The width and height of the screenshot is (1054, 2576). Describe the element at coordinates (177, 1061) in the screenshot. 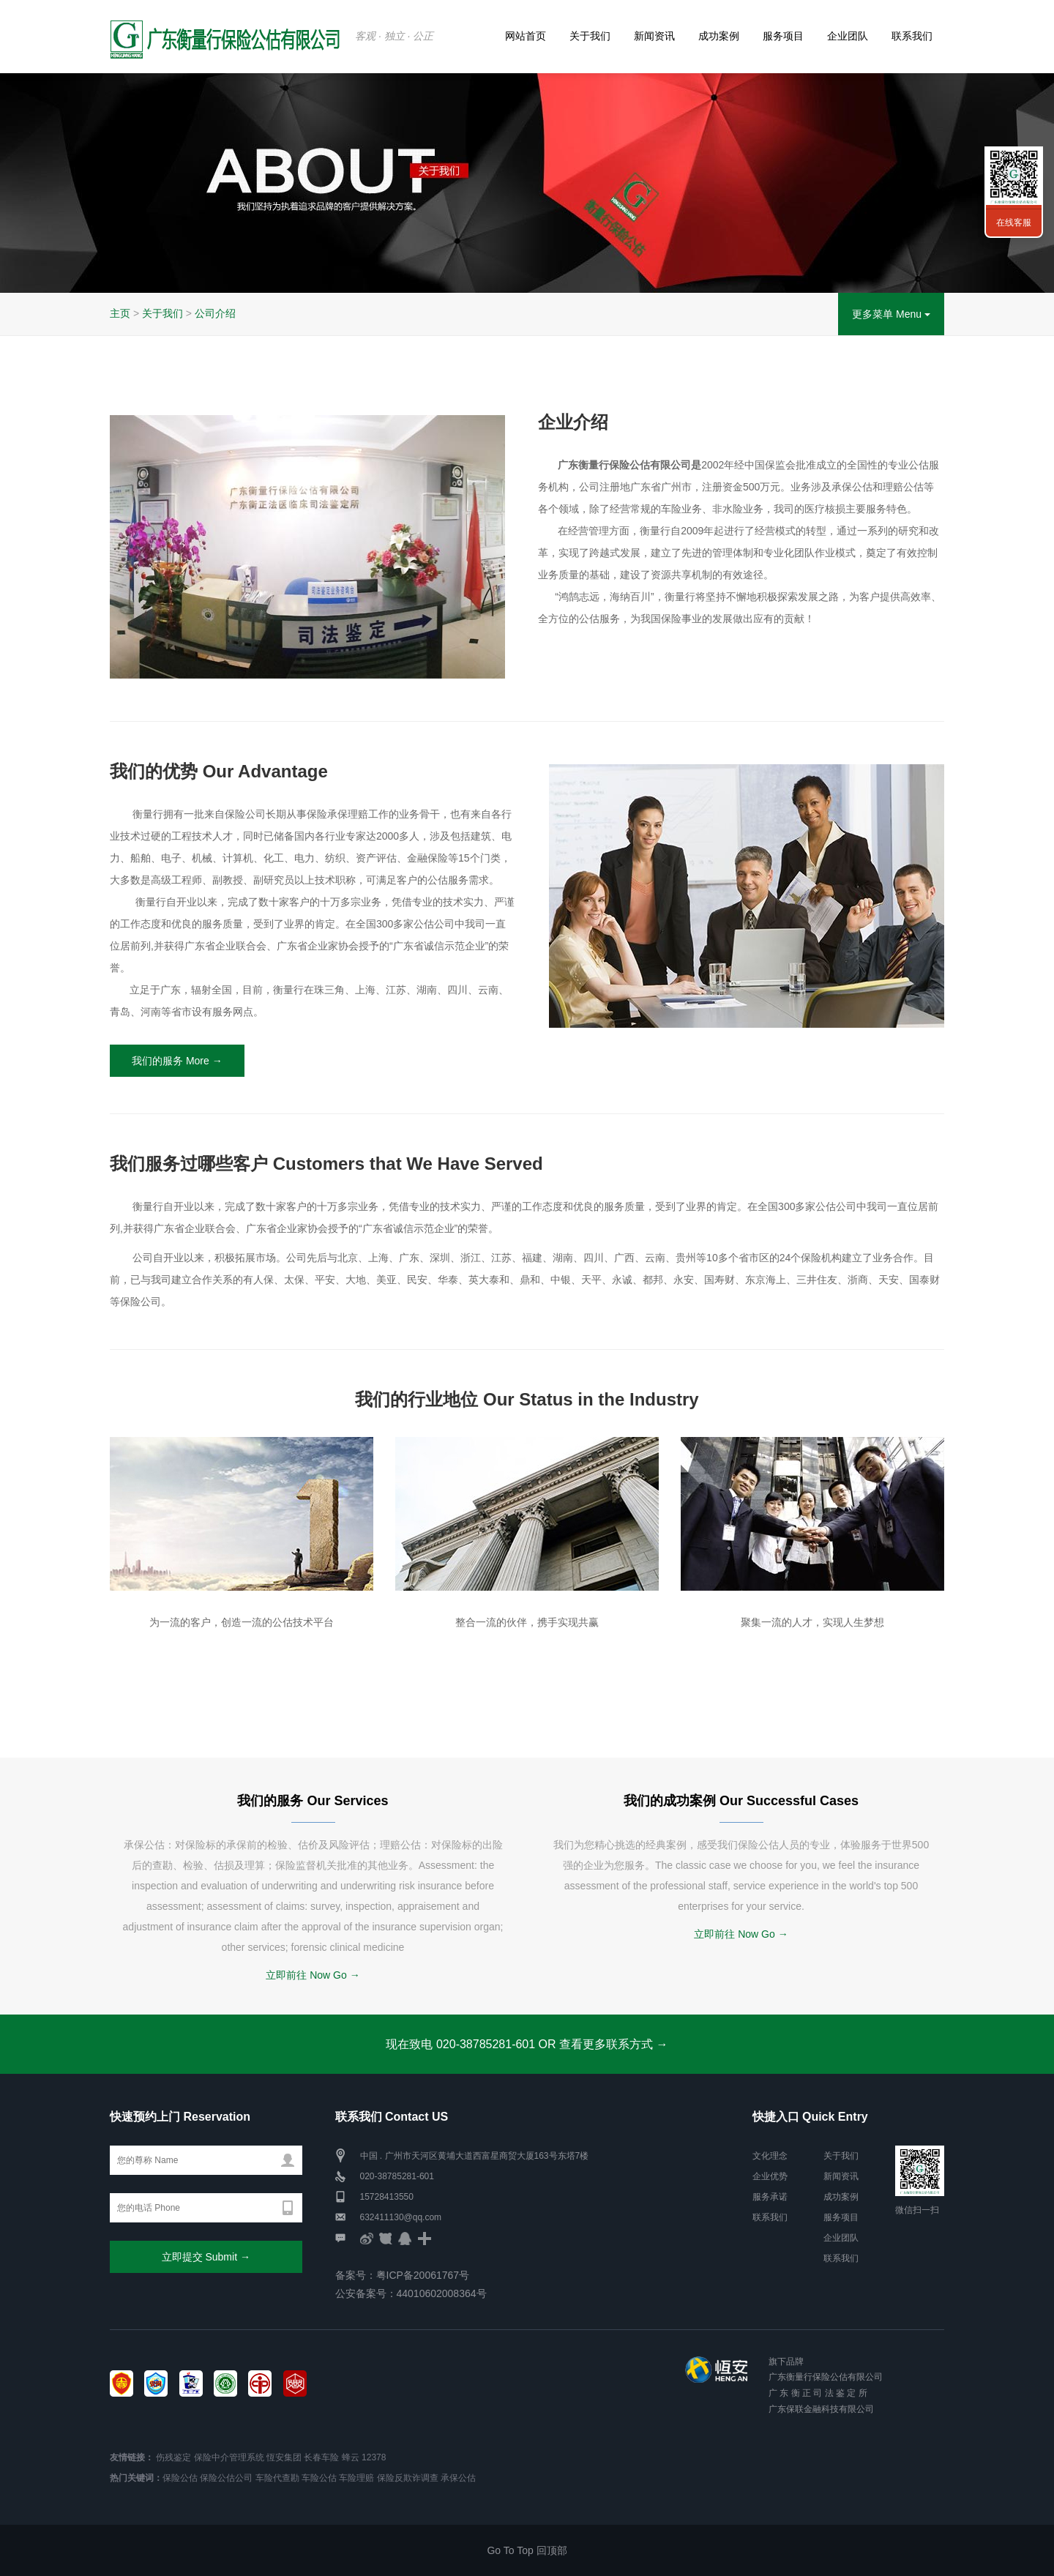

I see `我们的服务 More →` at that location.